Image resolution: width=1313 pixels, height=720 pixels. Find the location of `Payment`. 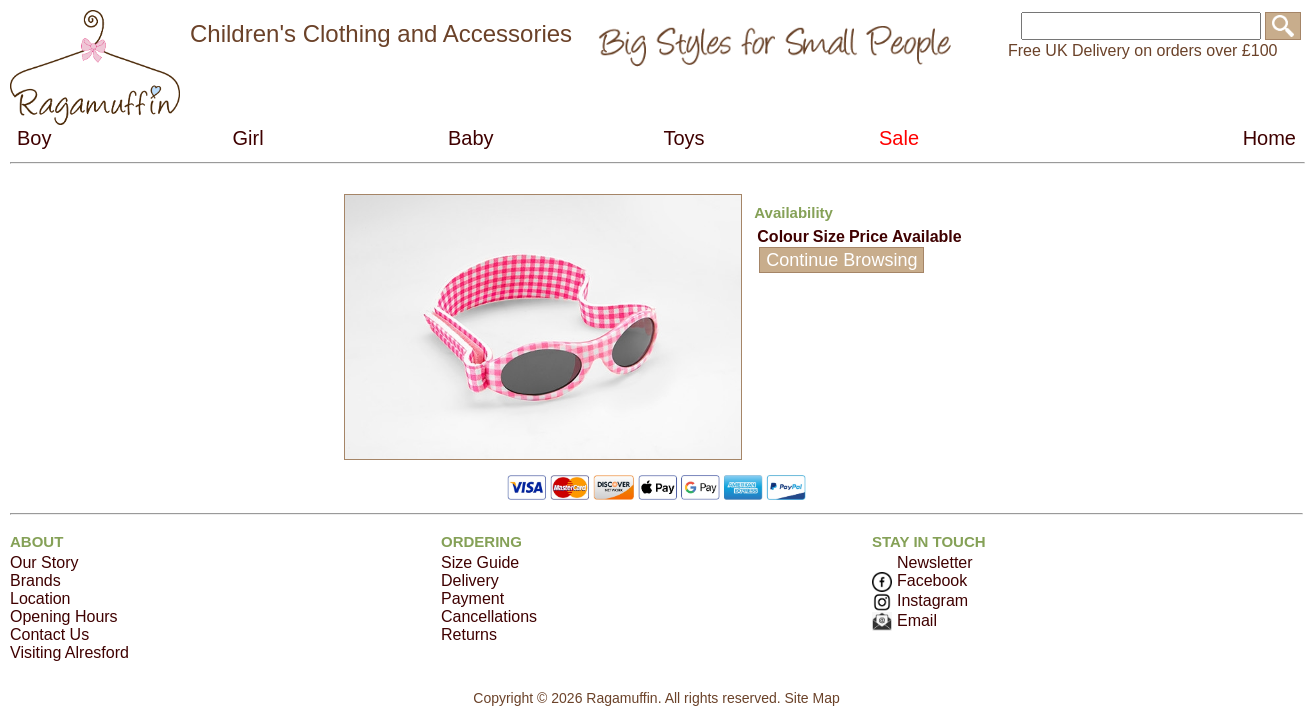

Payment is located at coordinates (472, 598).